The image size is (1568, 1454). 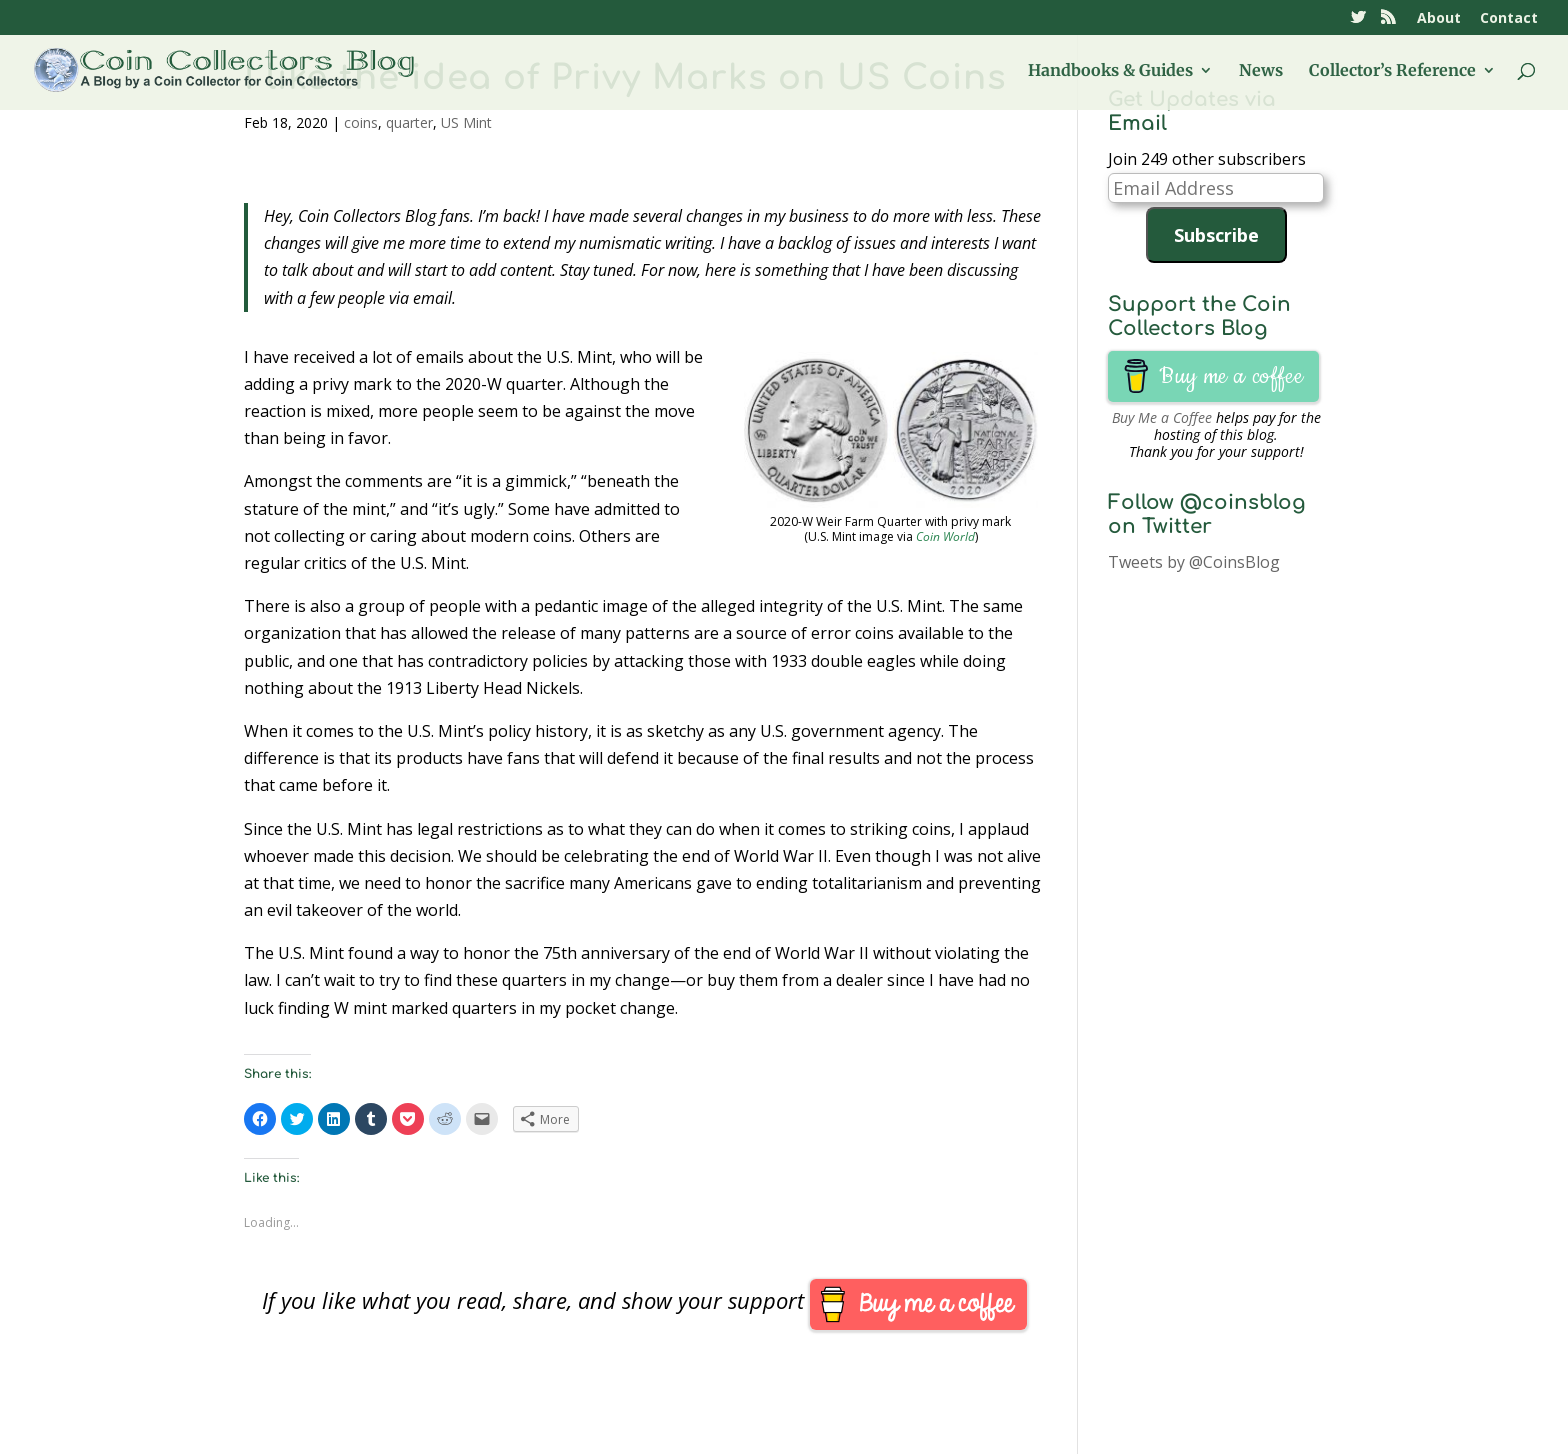 What do you see at coordinates (1261, 71) in the screenshot?
I see `News` at bounding box center [1261, 71].